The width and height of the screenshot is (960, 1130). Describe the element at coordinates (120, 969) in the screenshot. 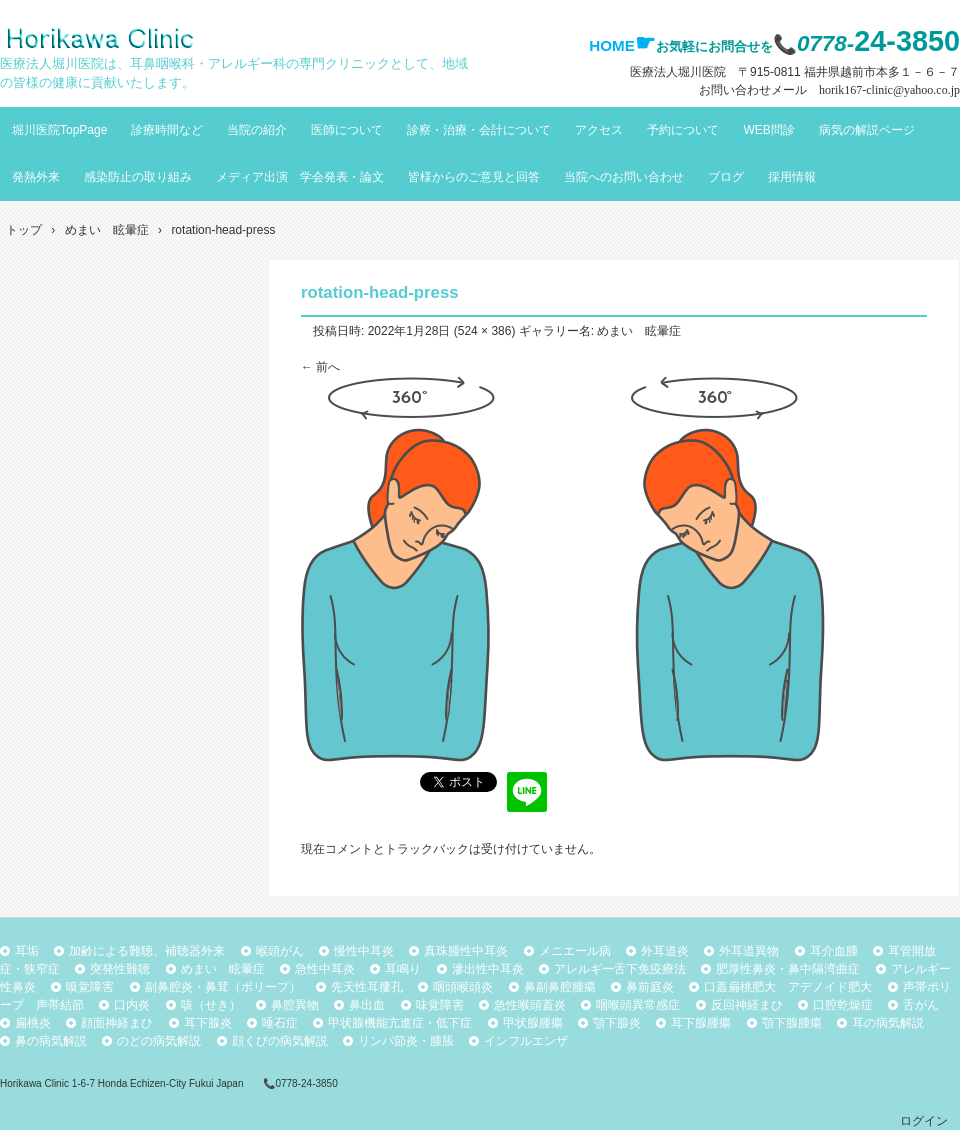

I see `突発性難聴` at that location.